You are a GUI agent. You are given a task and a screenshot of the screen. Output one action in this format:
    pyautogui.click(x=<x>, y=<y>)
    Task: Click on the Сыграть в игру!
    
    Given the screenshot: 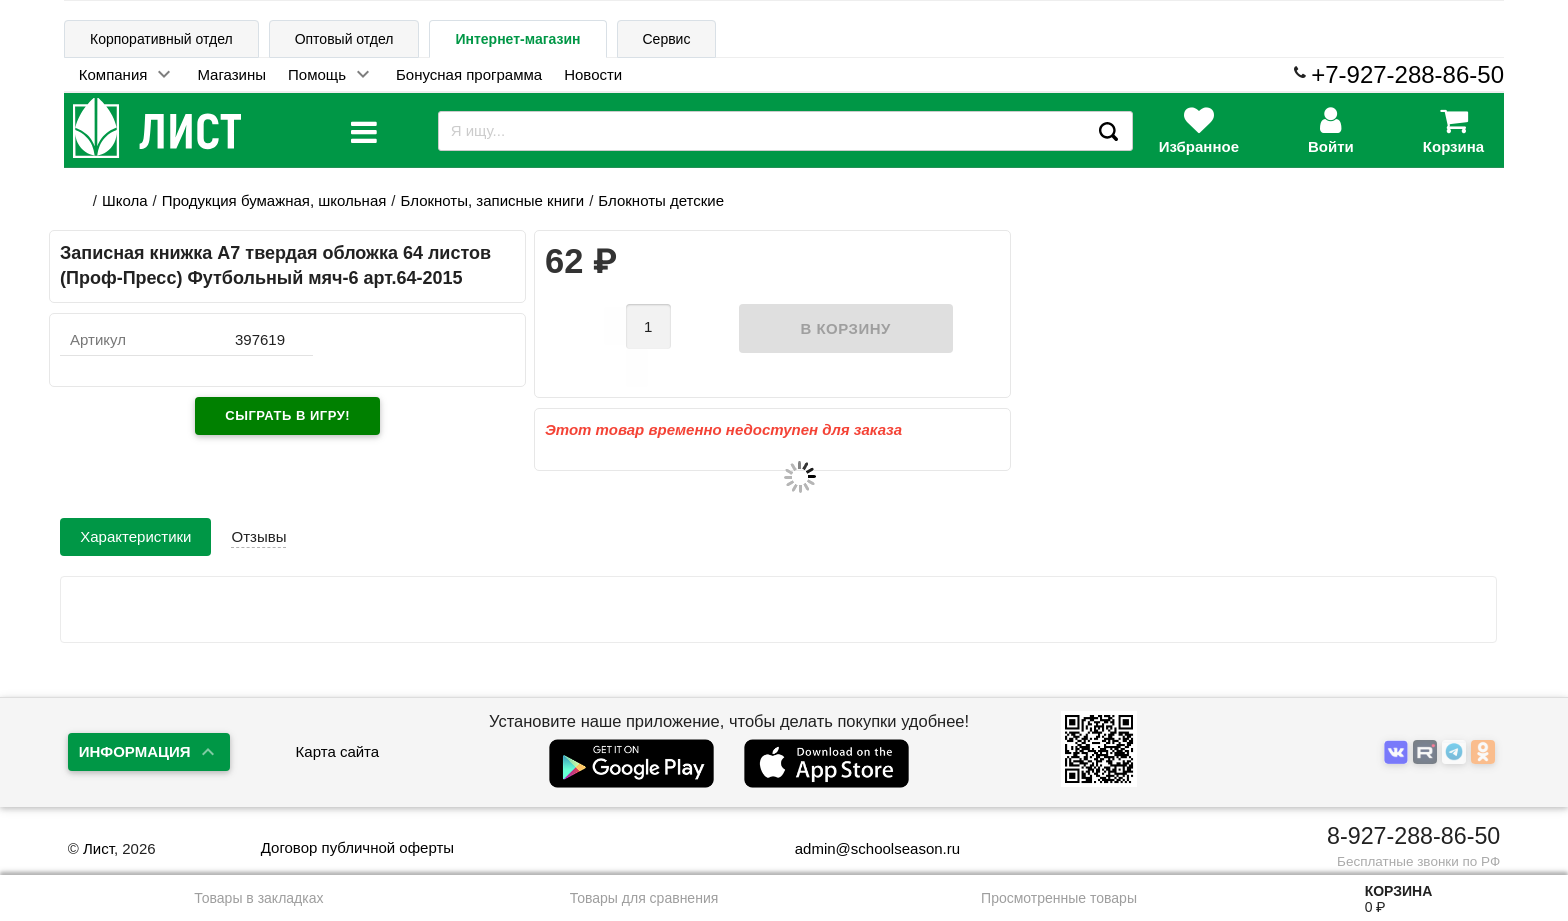 What is the action you would take?
    pyautogui.click(x=287, y=415)
    